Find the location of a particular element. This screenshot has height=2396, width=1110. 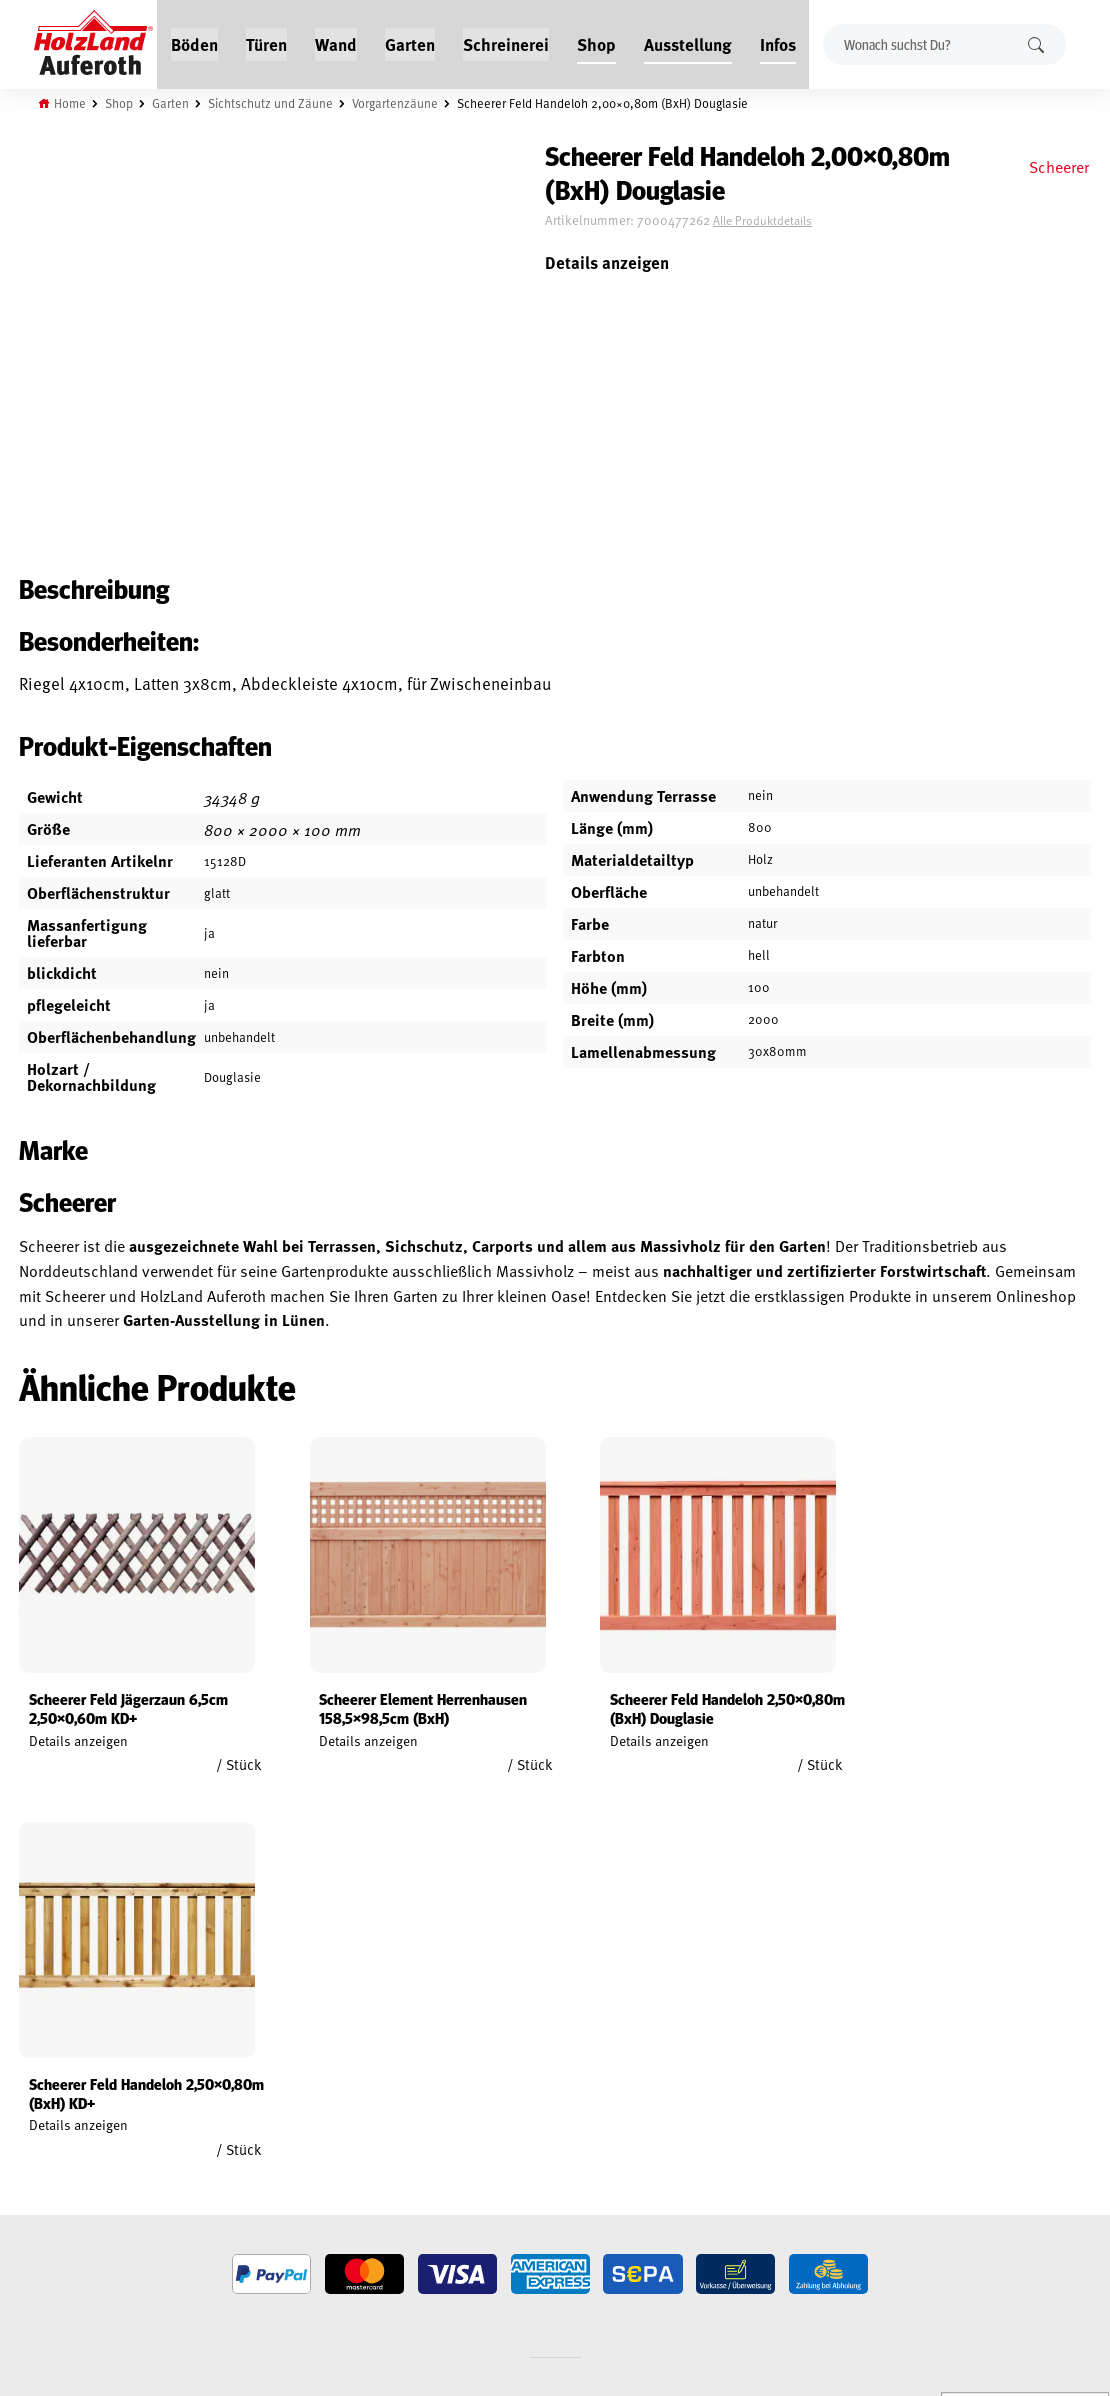

Ausstellung is located at coordinates (688, 42).